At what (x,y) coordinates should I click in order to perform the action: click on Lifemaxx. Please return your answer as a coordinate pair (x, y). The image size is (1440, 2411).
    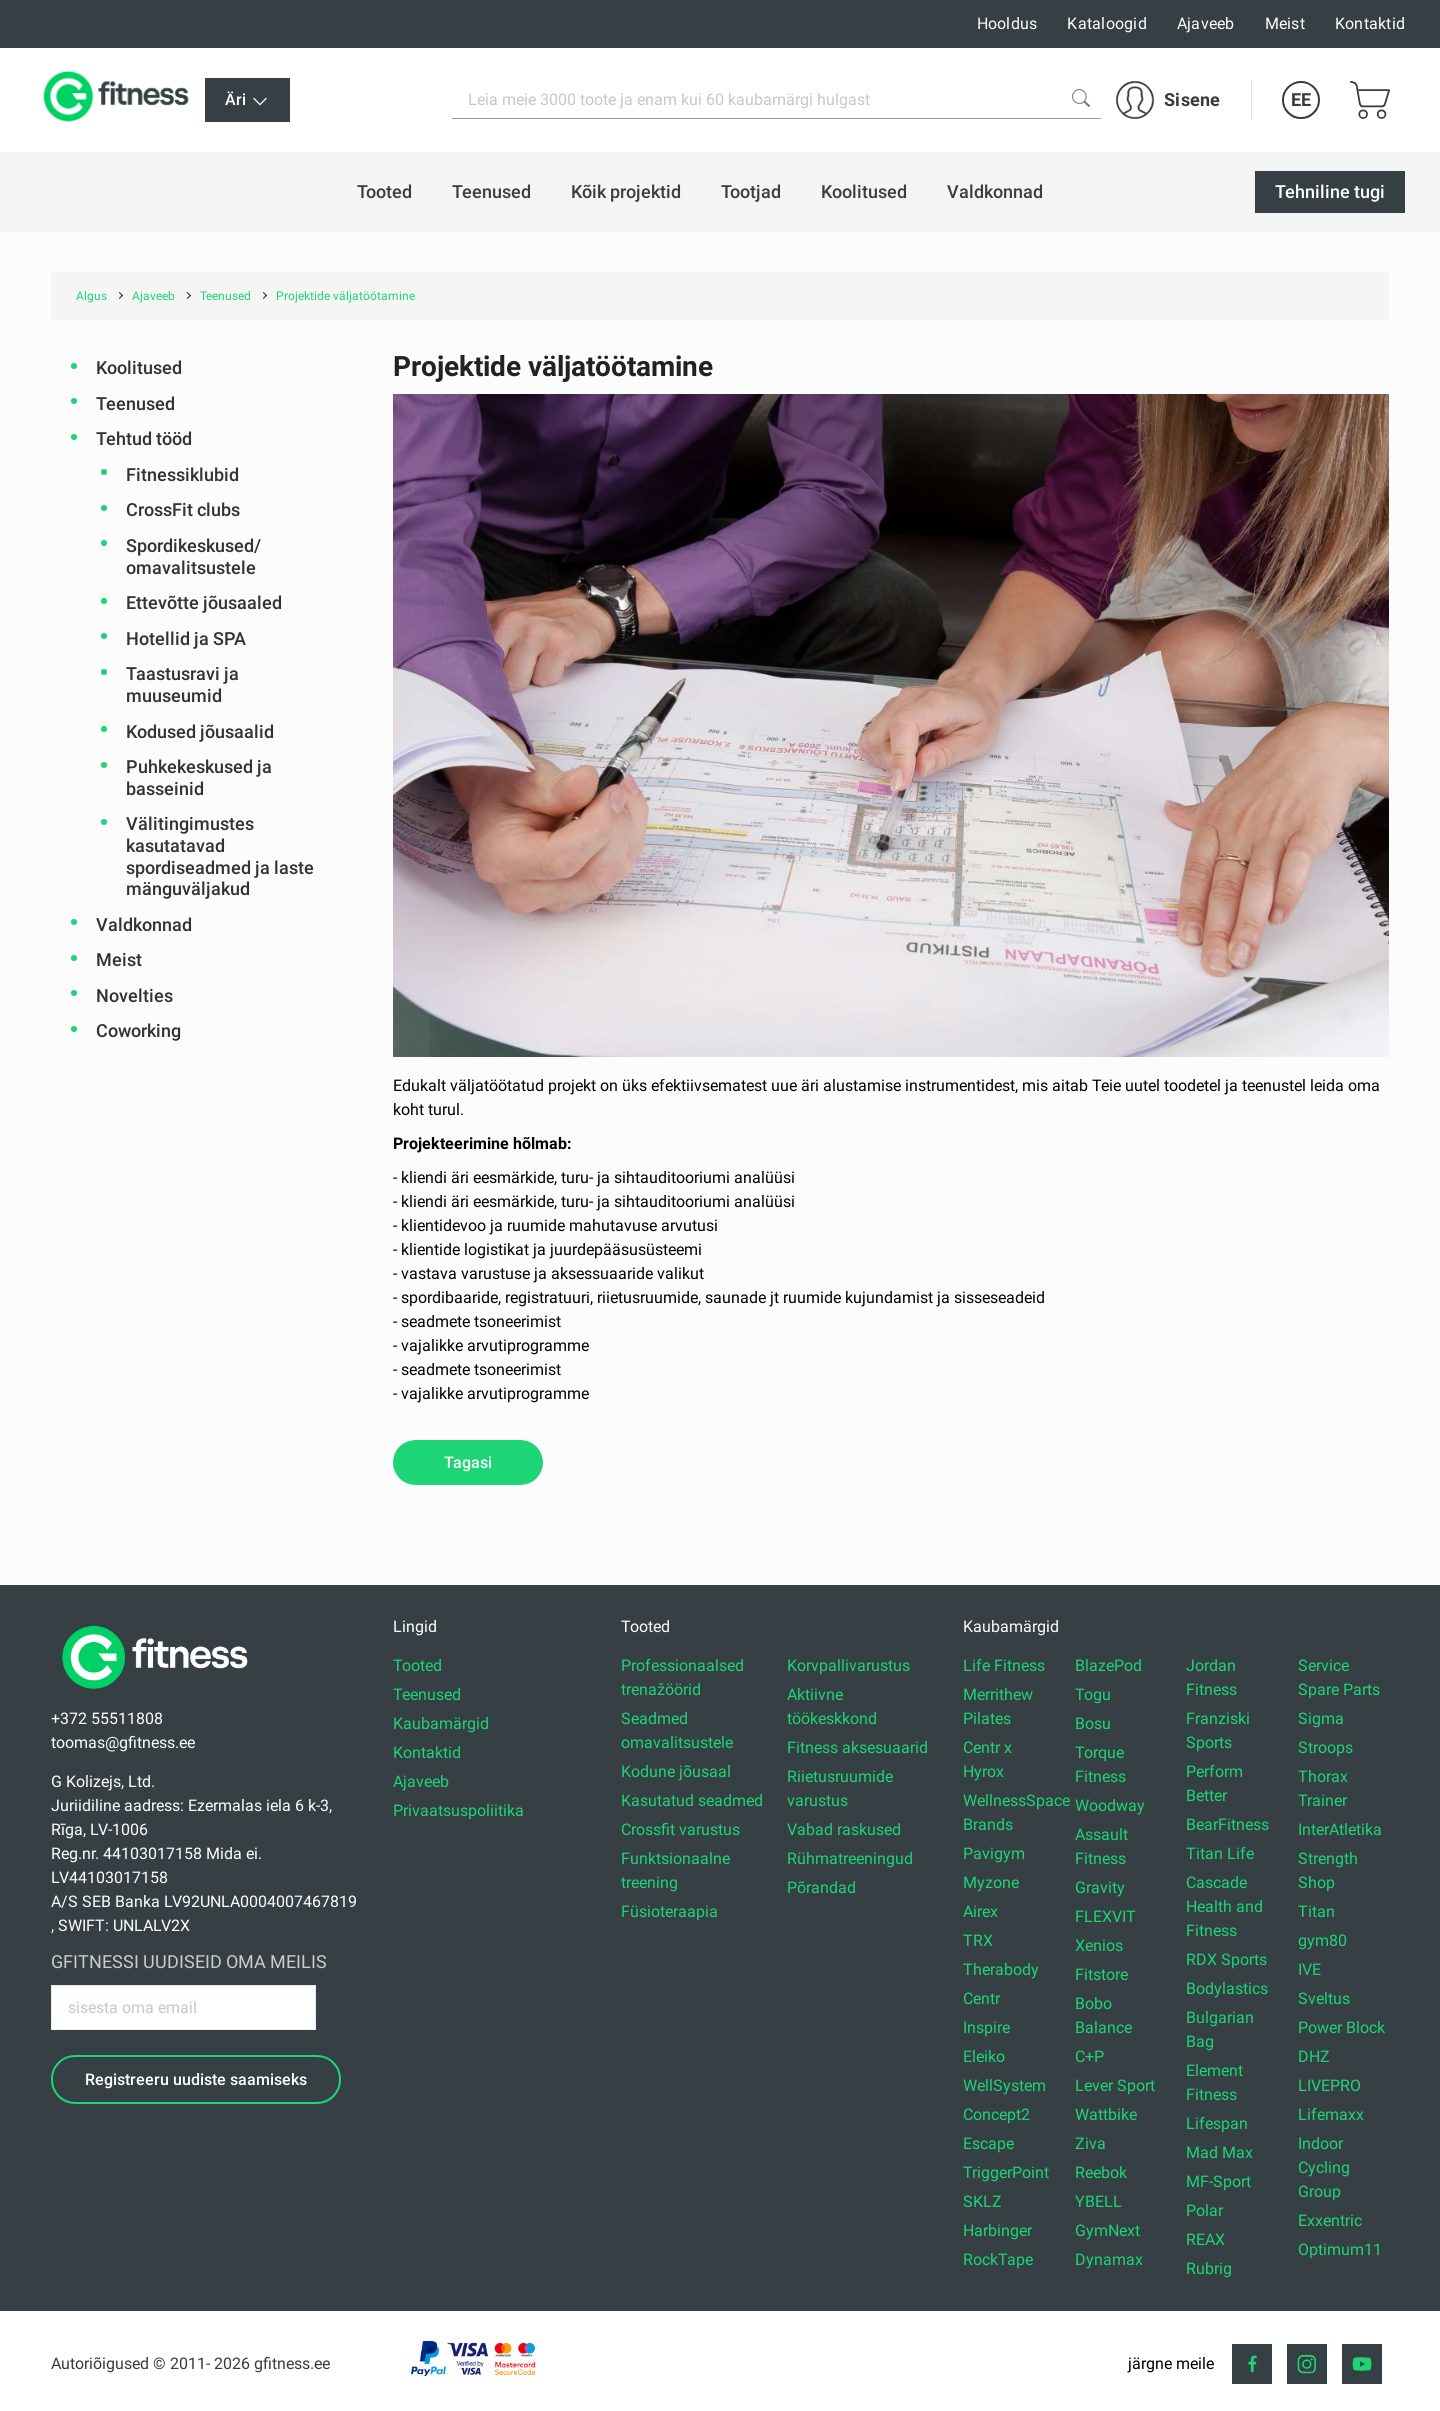
    Looking at the image, I should click on (1331, 2114).